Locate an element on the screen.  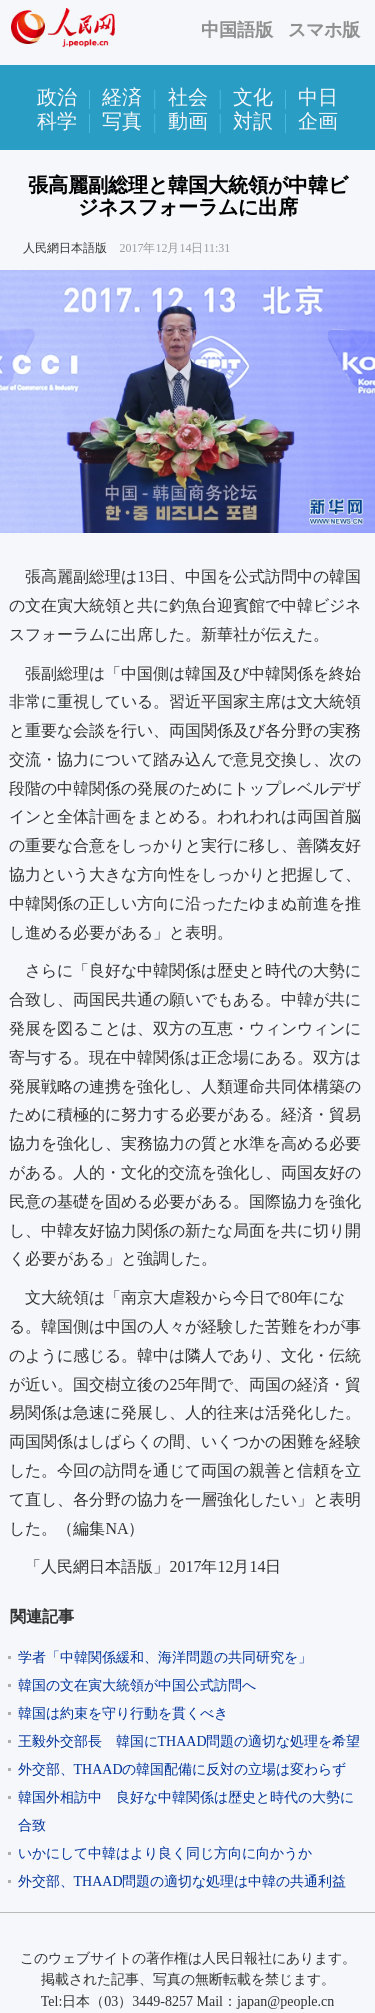
企画 is located at coordinates (318, 121).